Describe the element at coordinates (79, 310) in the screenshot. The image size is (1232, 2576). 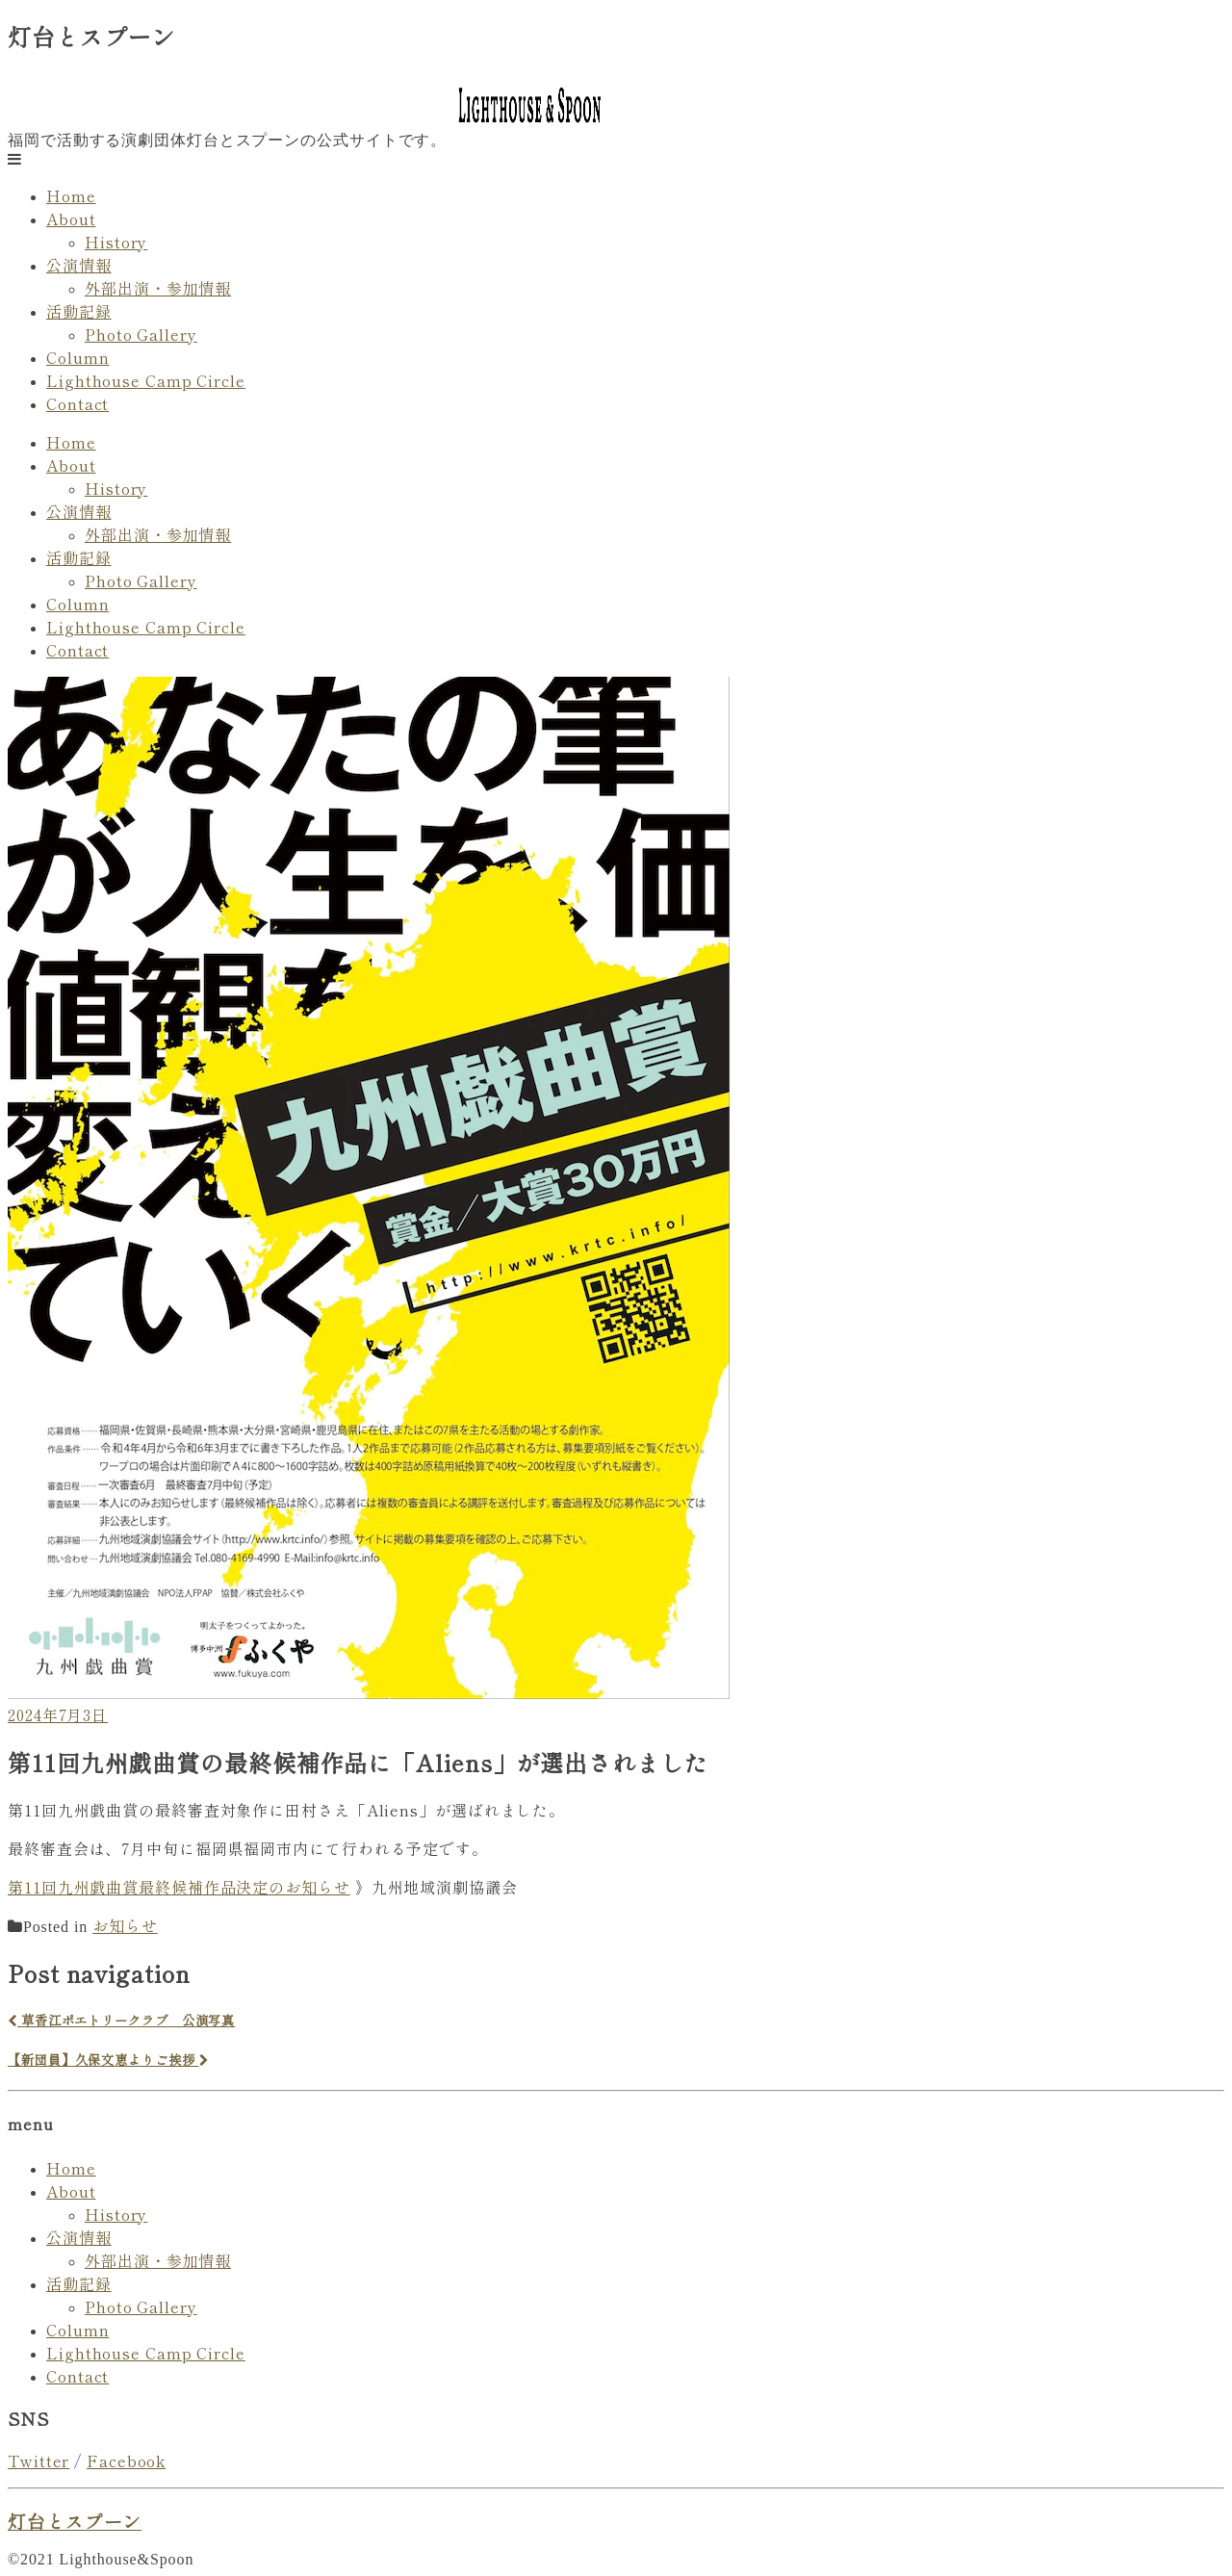
I see `活動記録` at that location.